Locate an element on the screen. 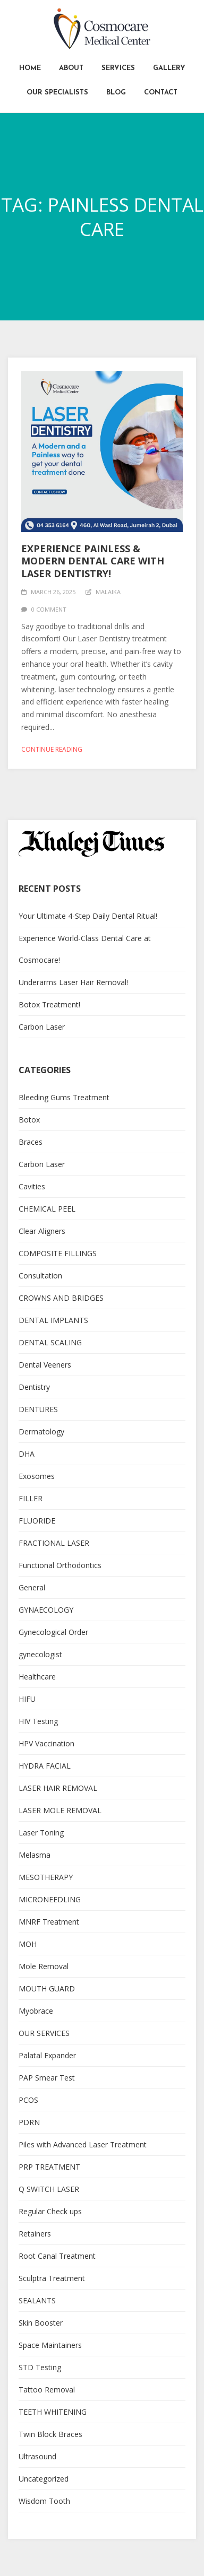  HIV Testing is located at coordinates (38, 1721).